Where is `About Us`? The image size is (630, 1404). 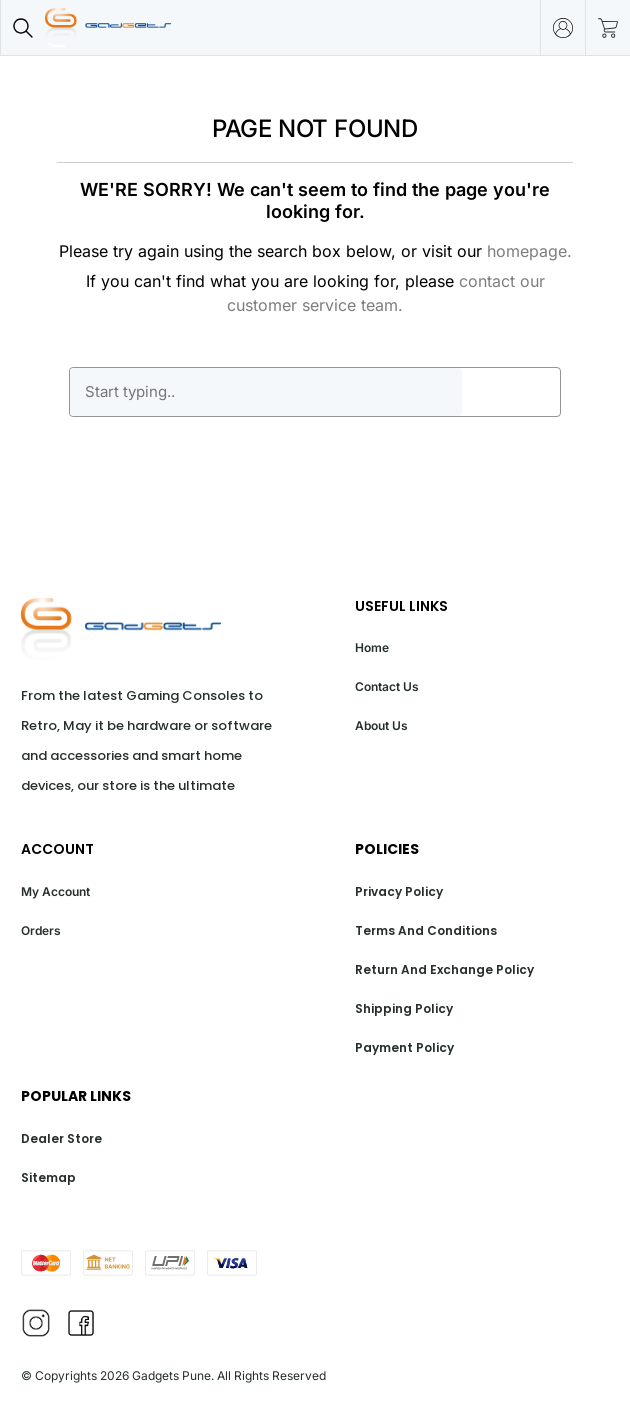 About Us is located at coordinates (381, 725).